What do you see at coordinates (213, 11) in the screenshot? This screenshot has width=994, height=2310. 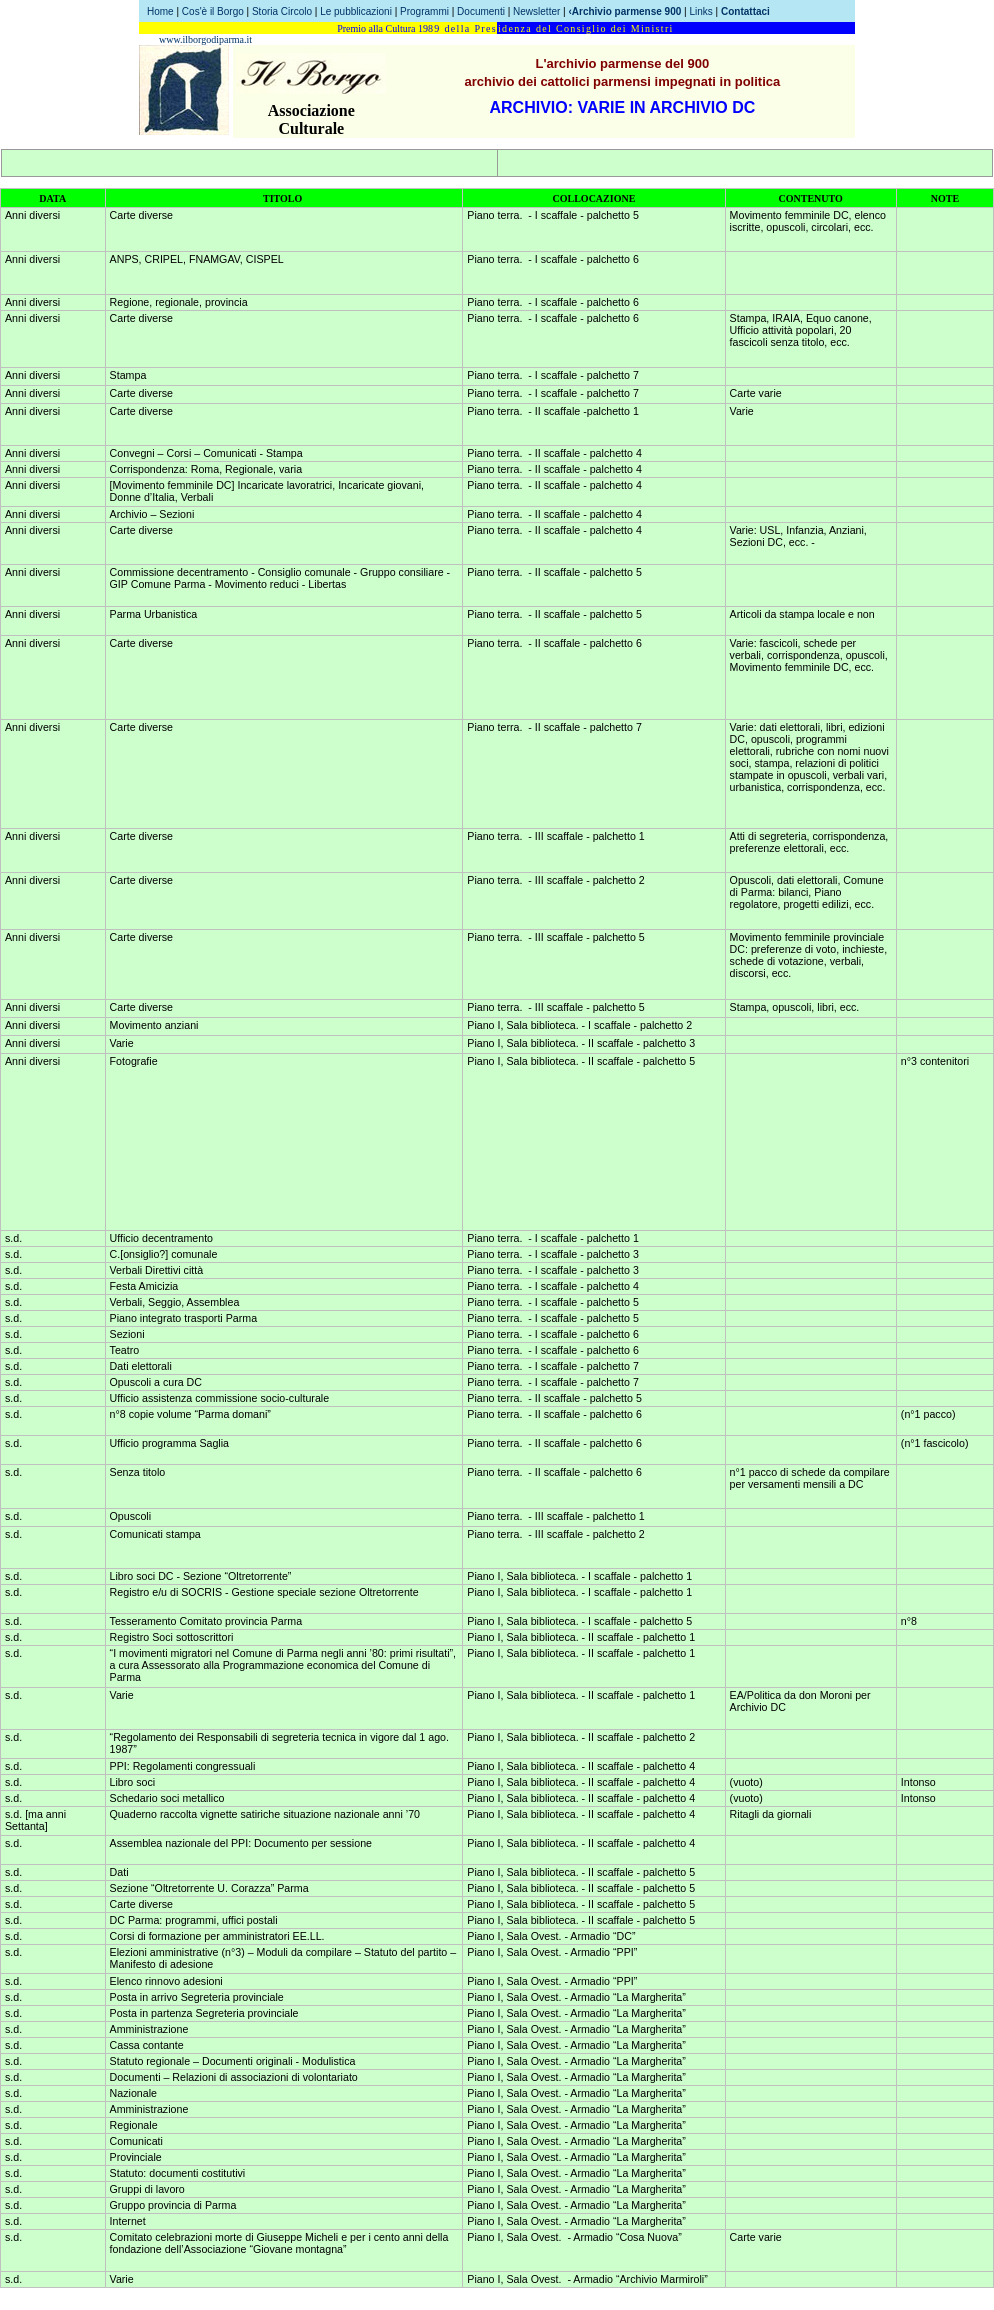 I see `Cos'è il Borgo` at bounding box center [213, 11].